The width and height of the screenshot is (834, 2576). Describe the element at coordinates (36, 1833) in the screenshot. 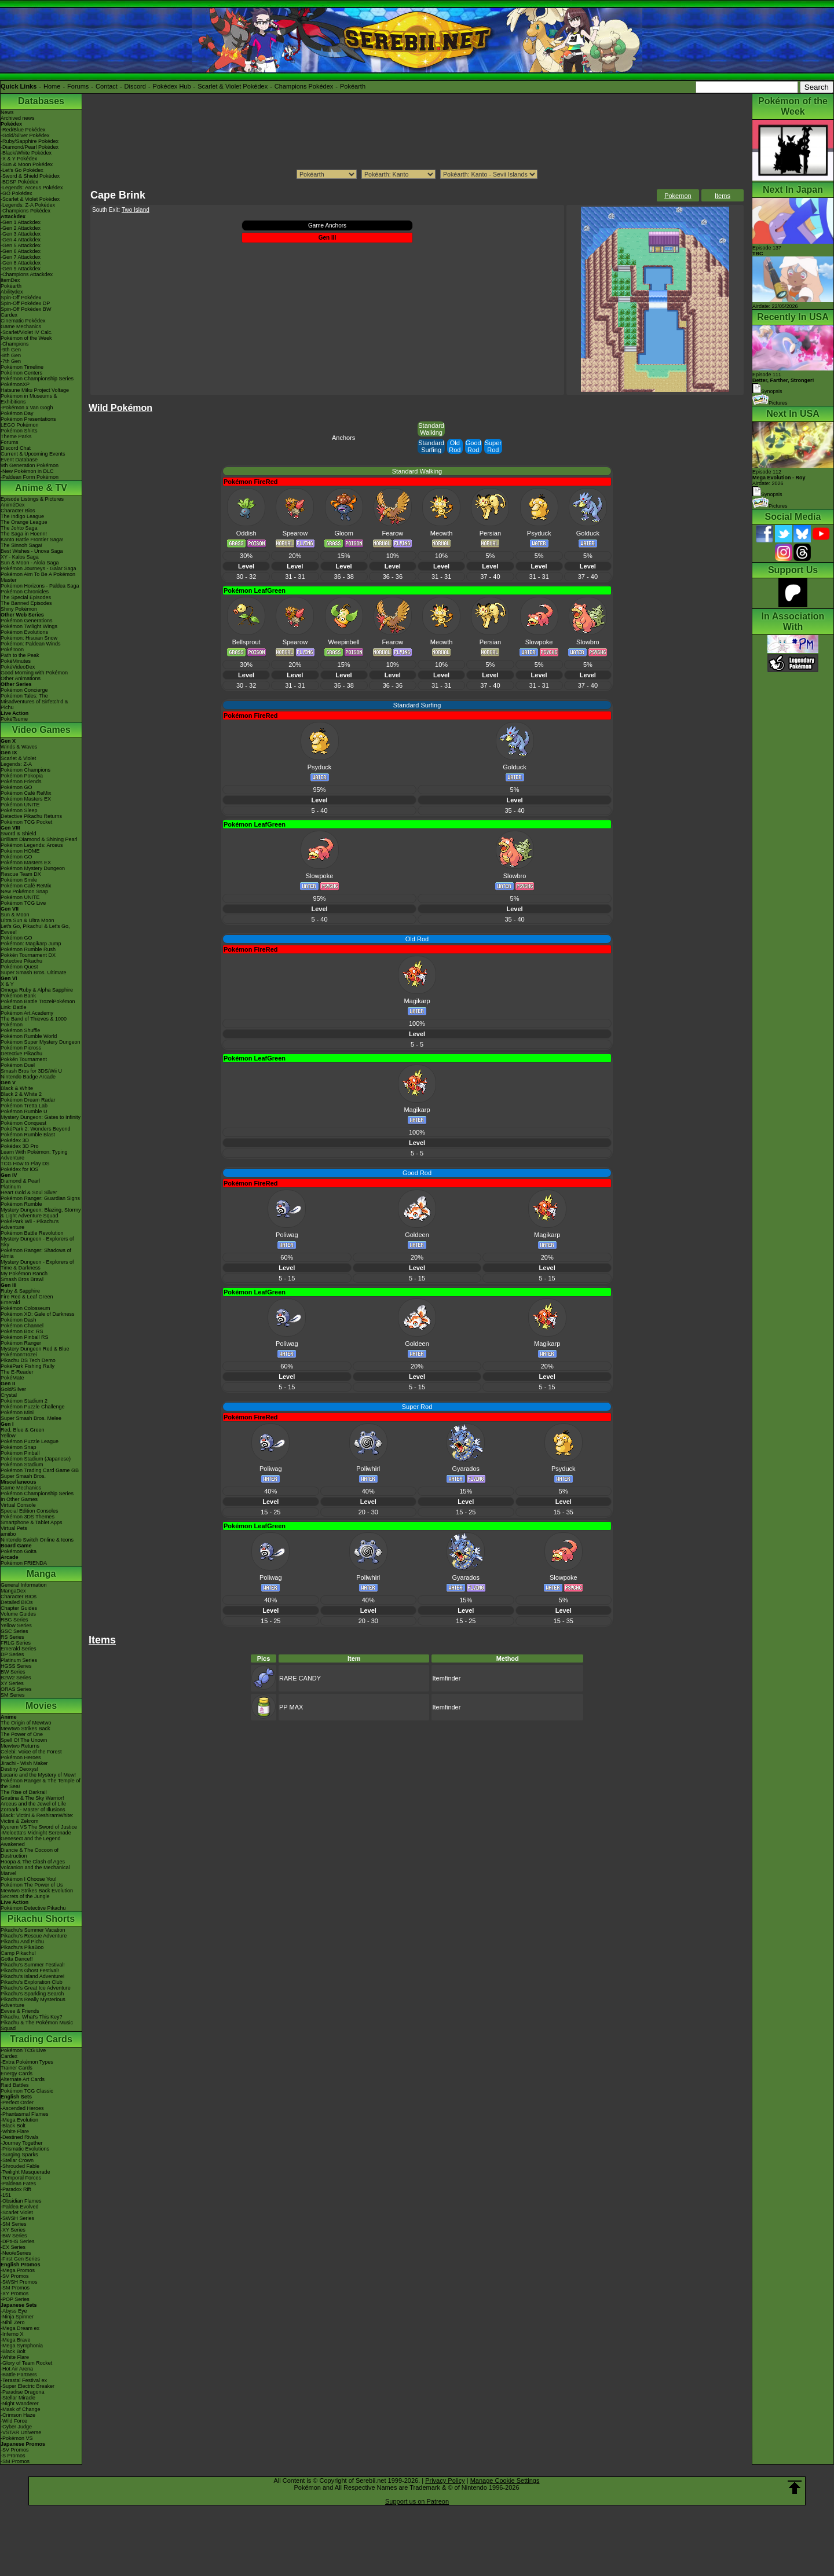

I see `-Meloetta's Midnight Serenade` at that location.